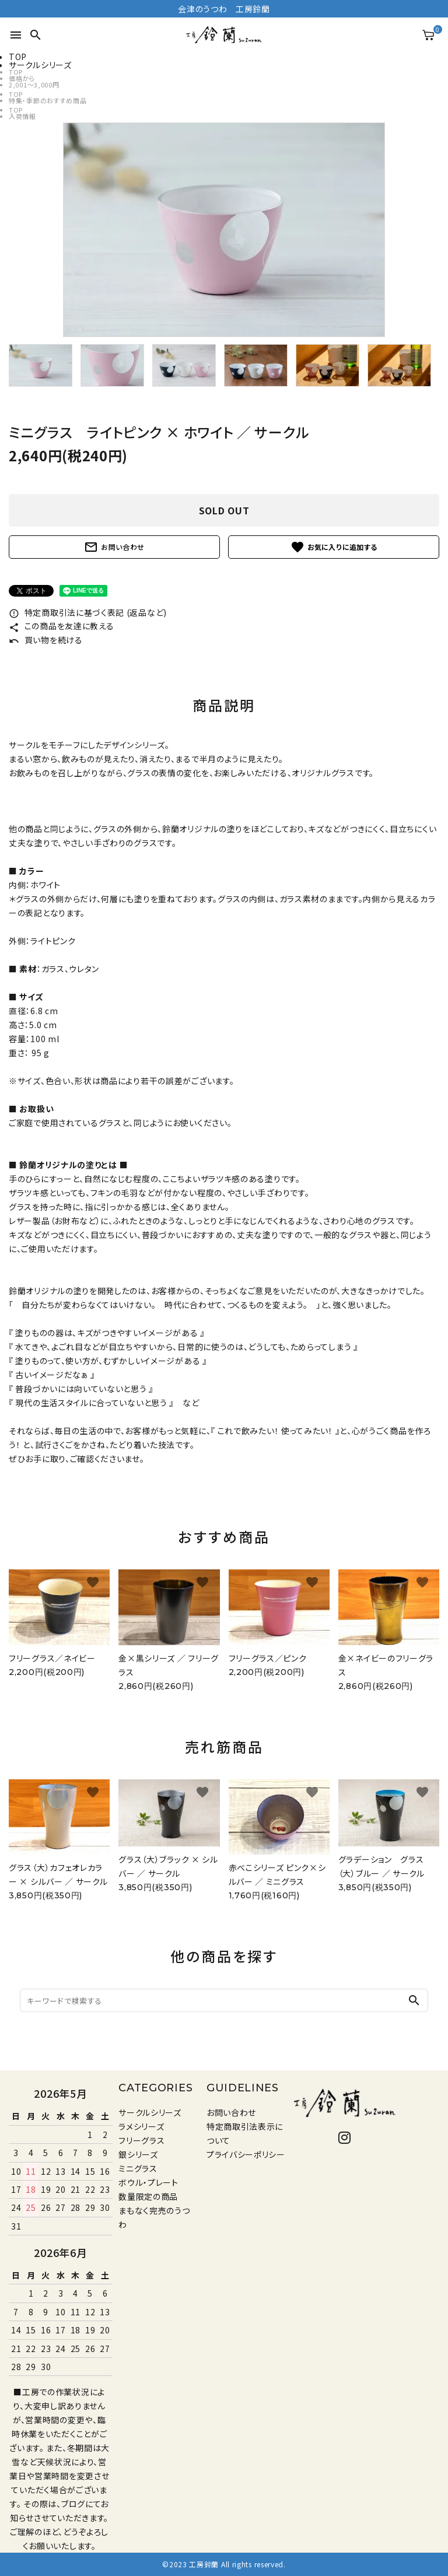  What do you see at coordinates (224, 229) in the screenshot?
I see `[tabpanel]` at bounding box center [224, 229].